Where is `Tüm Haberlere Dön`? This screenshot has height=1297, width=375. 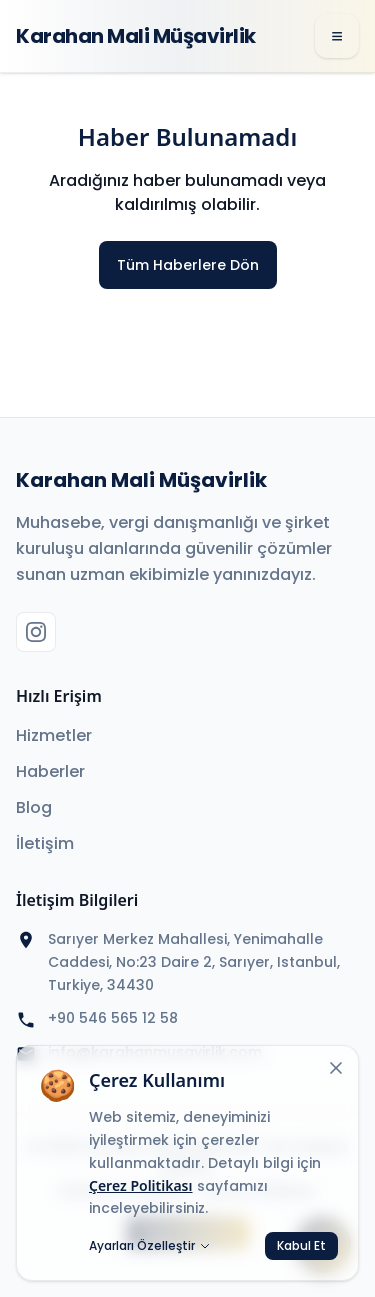 Tüm Haberlere Dön is located at coordinates (188, 265).